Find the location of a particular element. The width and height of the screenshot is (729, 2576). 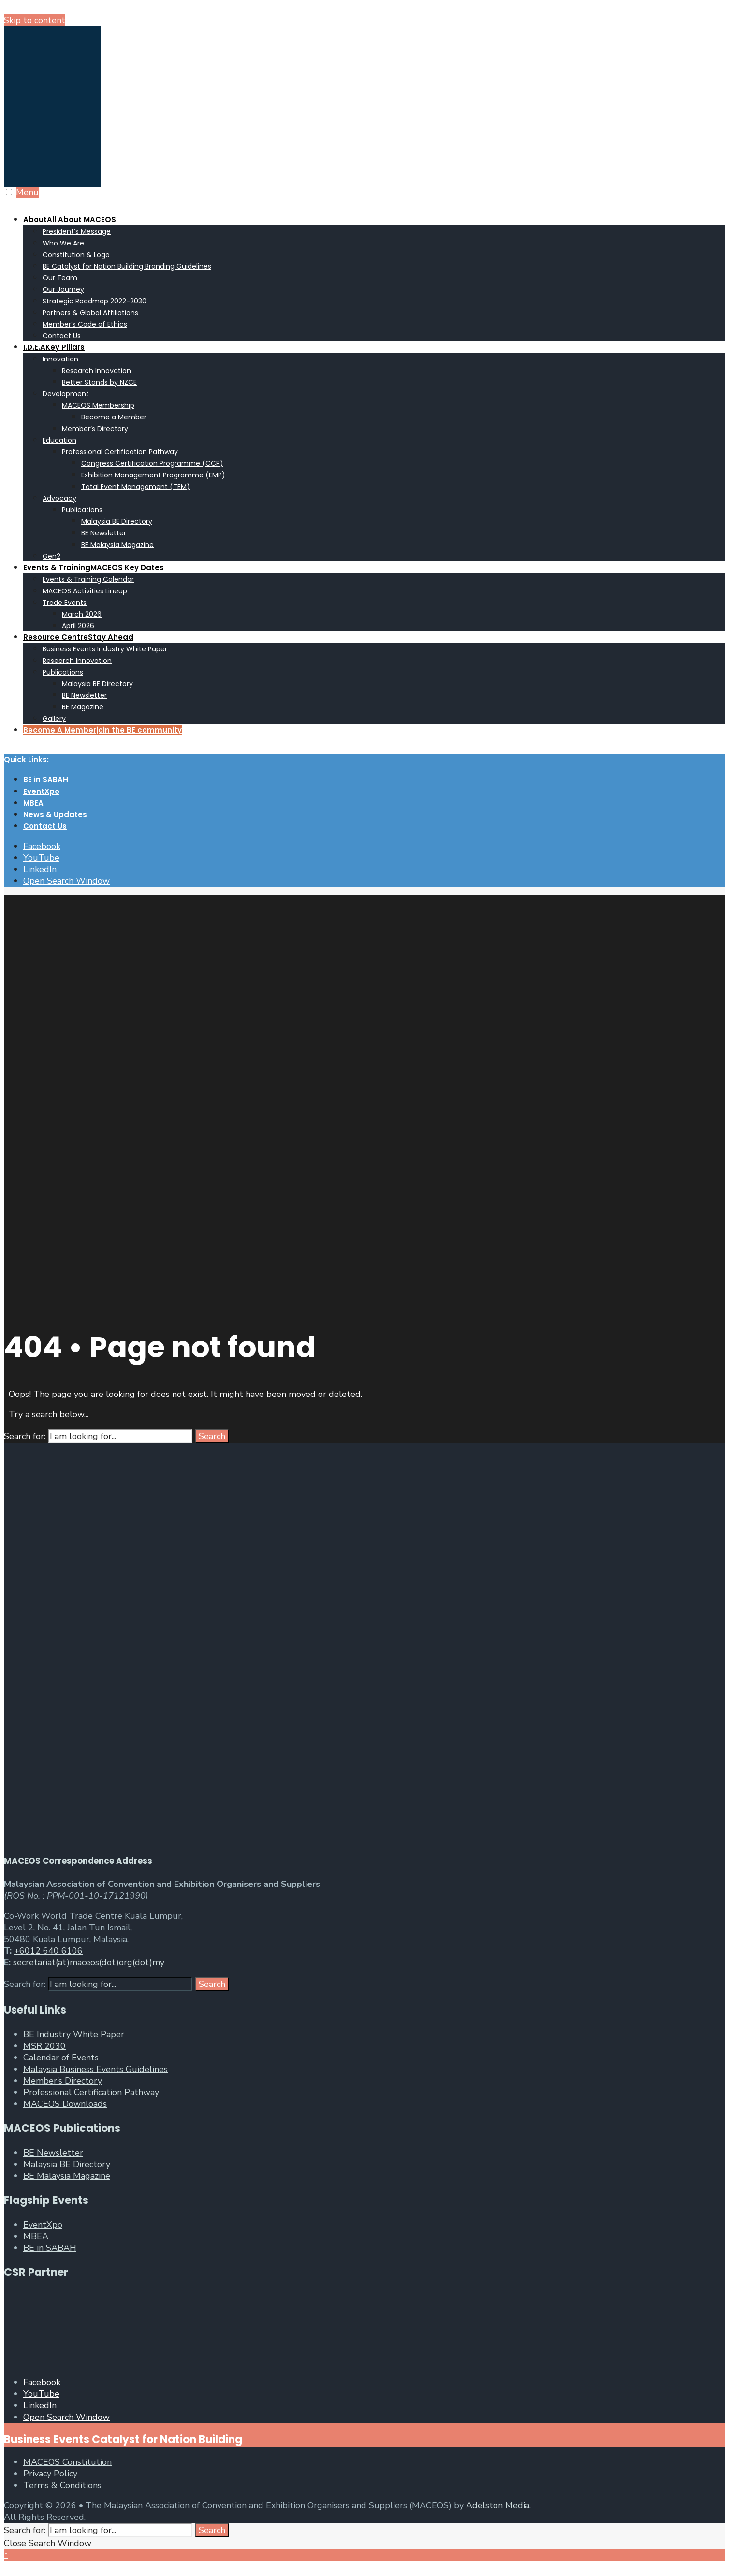

Congress Certification Programme (CCP) is located at coordinates (152, 463).